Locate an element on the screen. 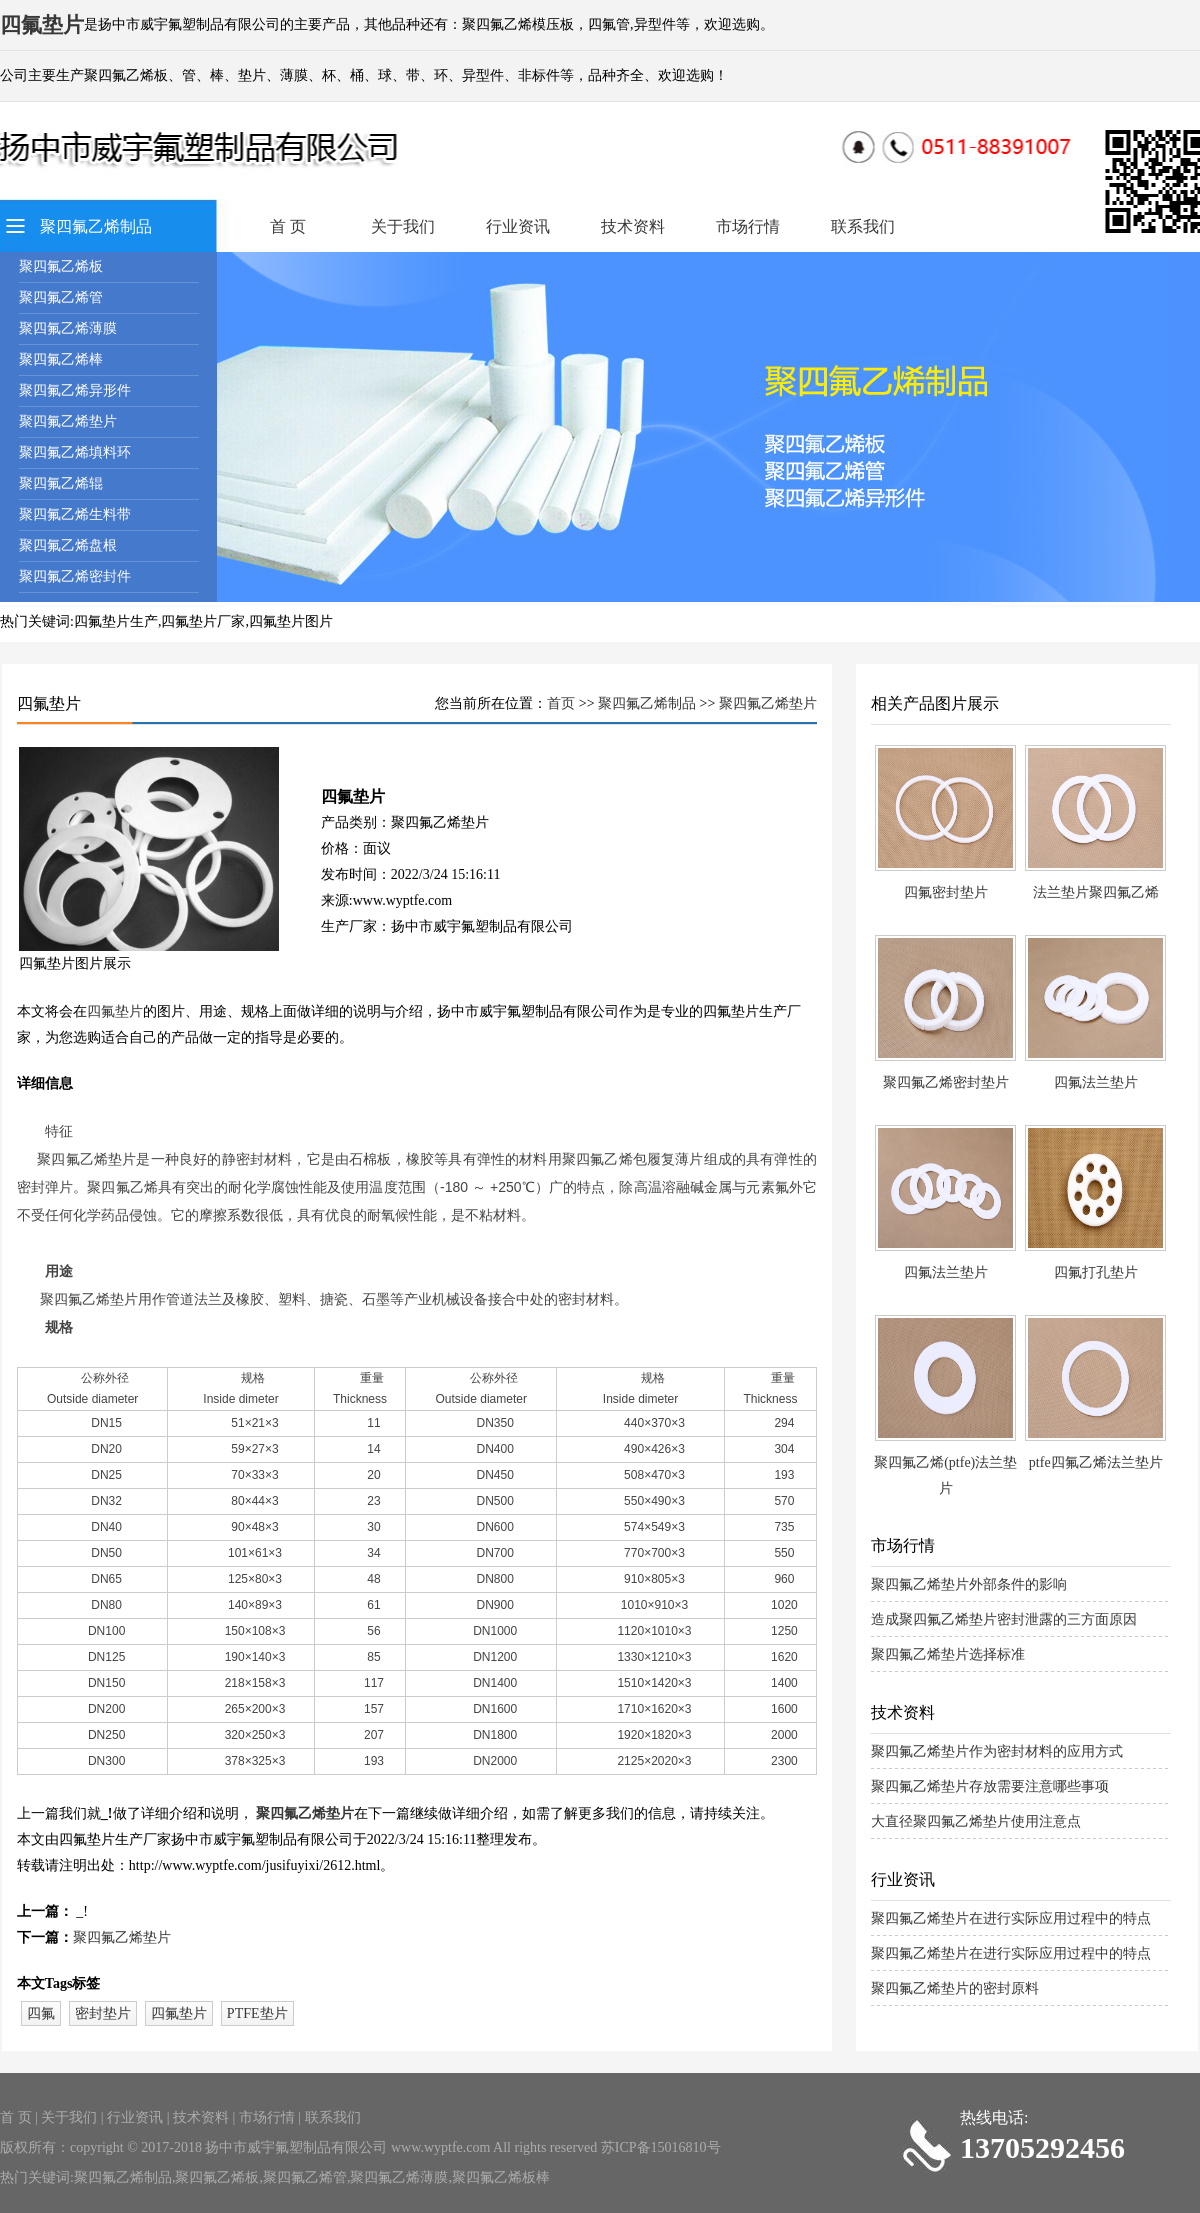 This screenshot has height=2213, width=1200. 聚四氟乙烯板棒 is located at coordinates (501, 2177).